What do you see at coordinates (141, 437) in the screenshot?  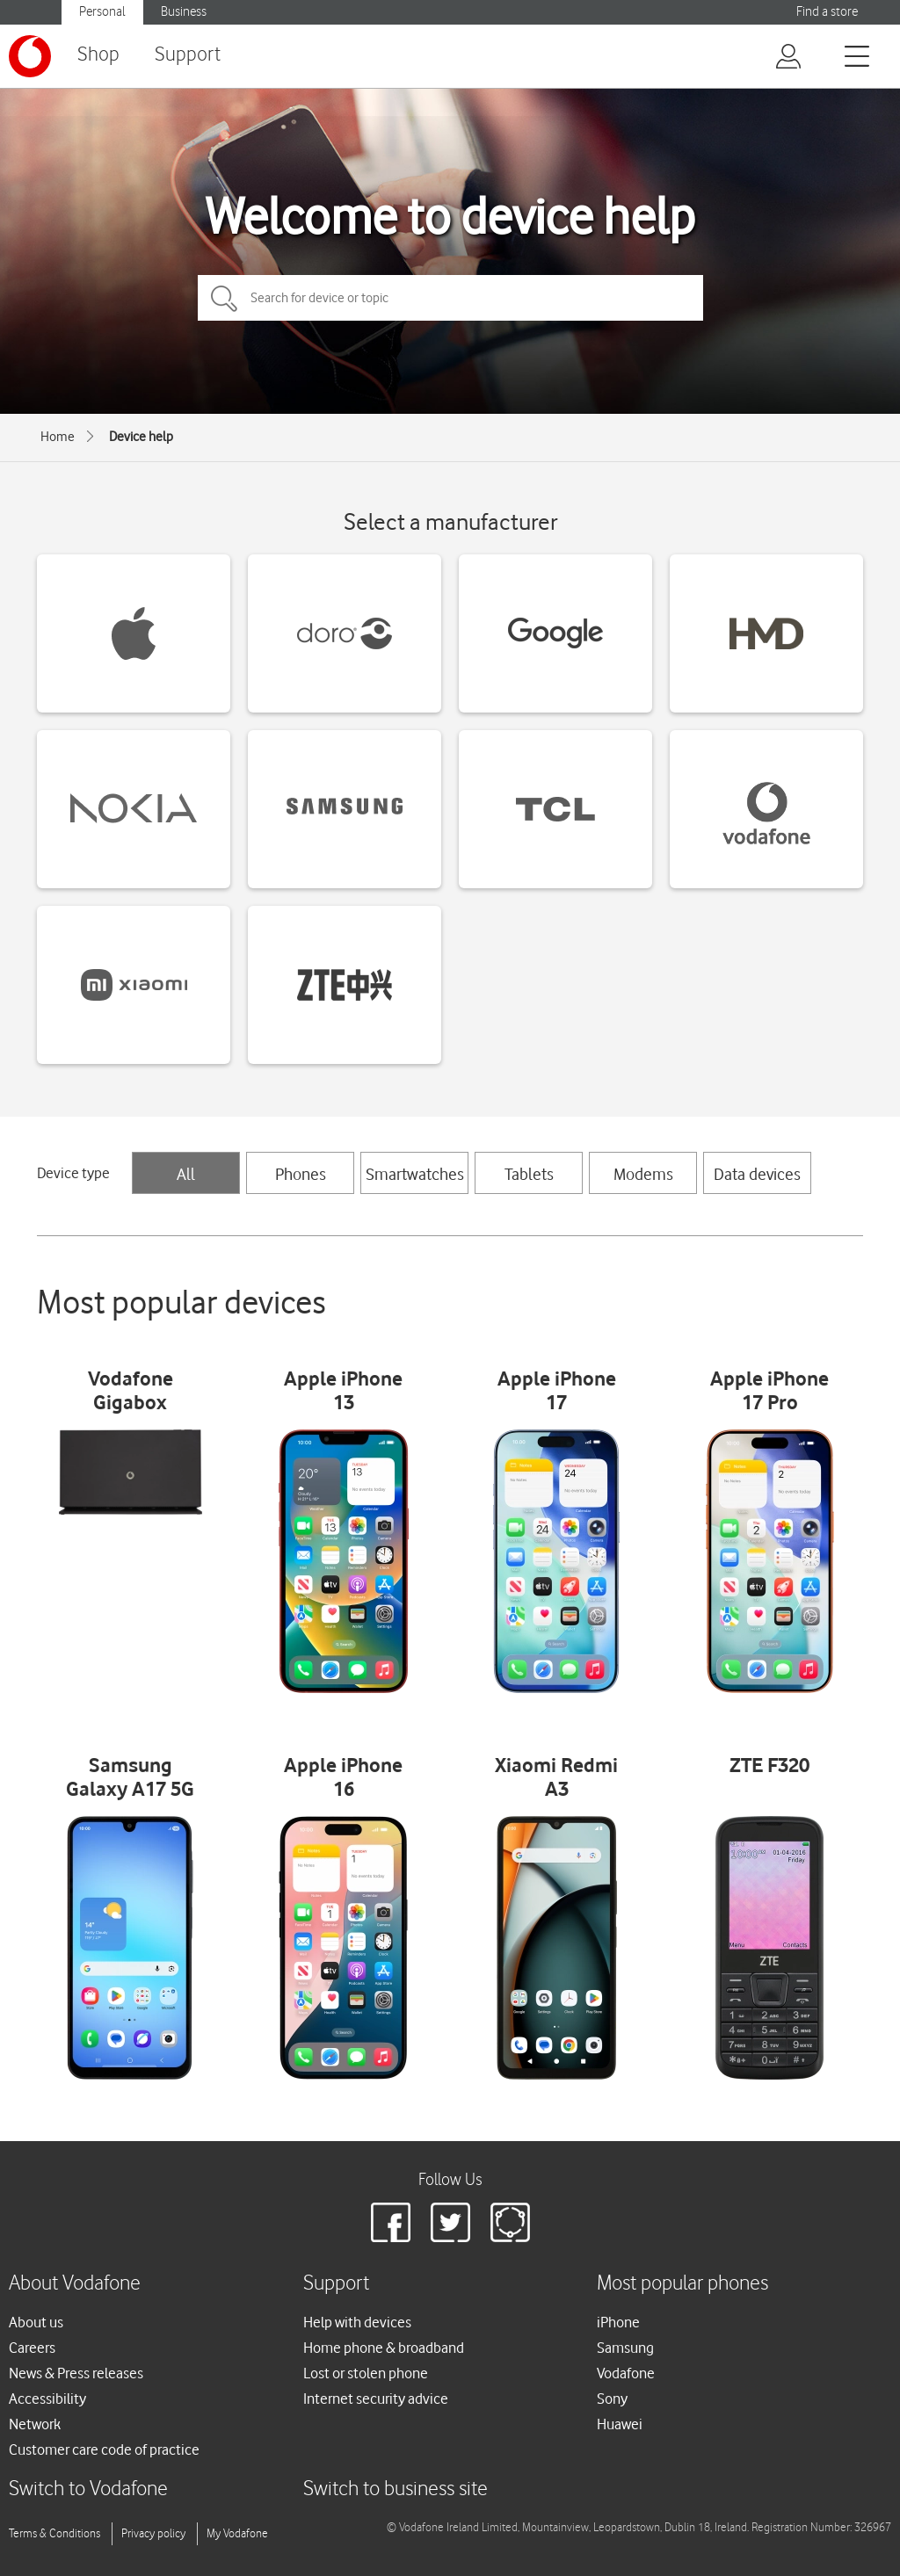 I see `Device help` at bounding box center [141, 437].